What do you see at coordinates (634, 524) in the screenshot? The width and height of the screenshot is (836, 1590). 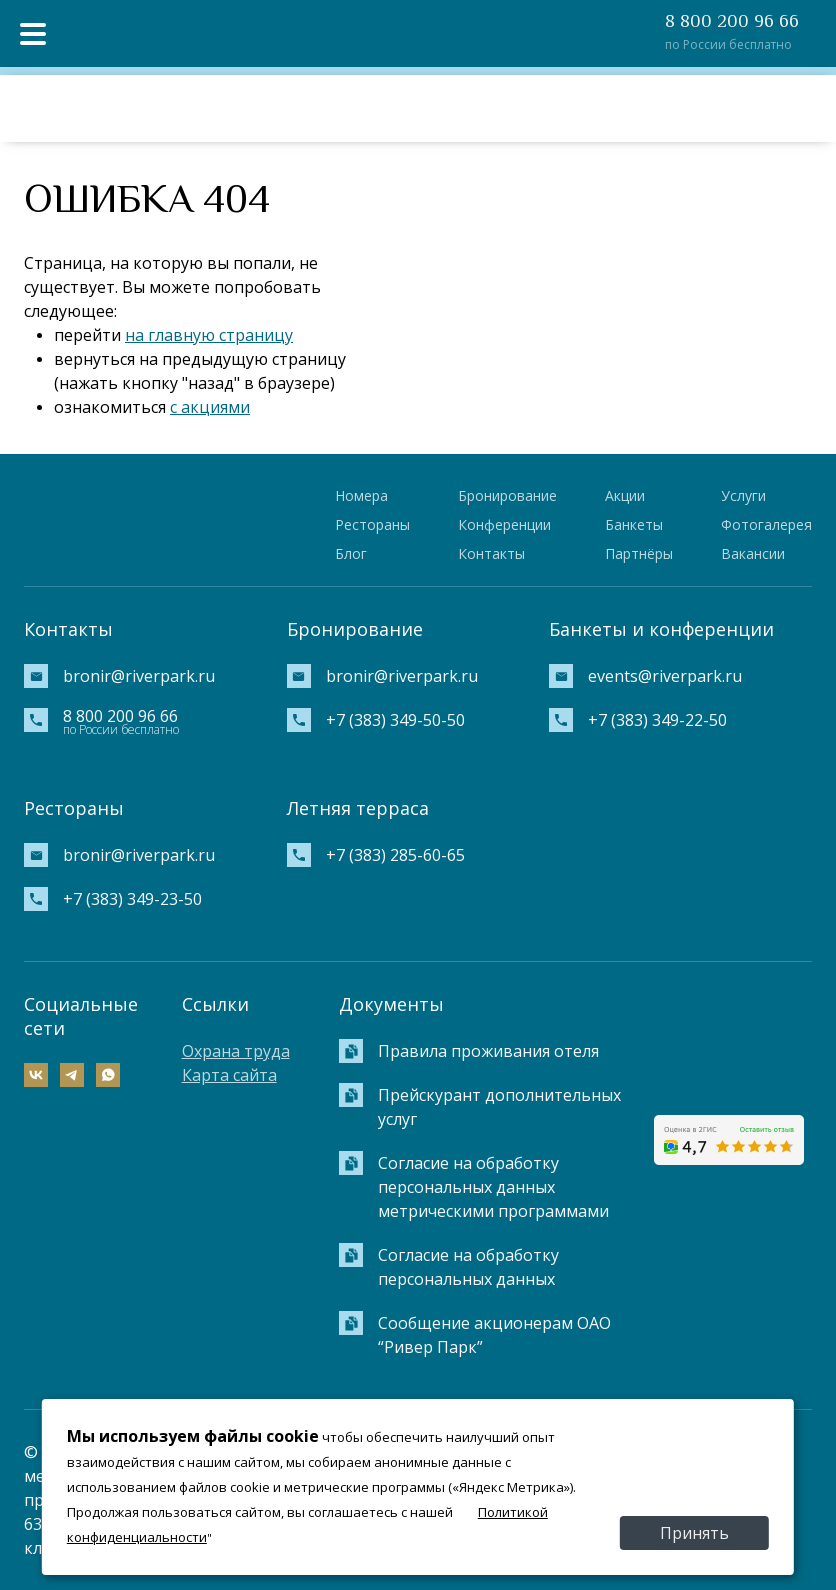 I see `Банкеты` at bounding box center [634, 524].